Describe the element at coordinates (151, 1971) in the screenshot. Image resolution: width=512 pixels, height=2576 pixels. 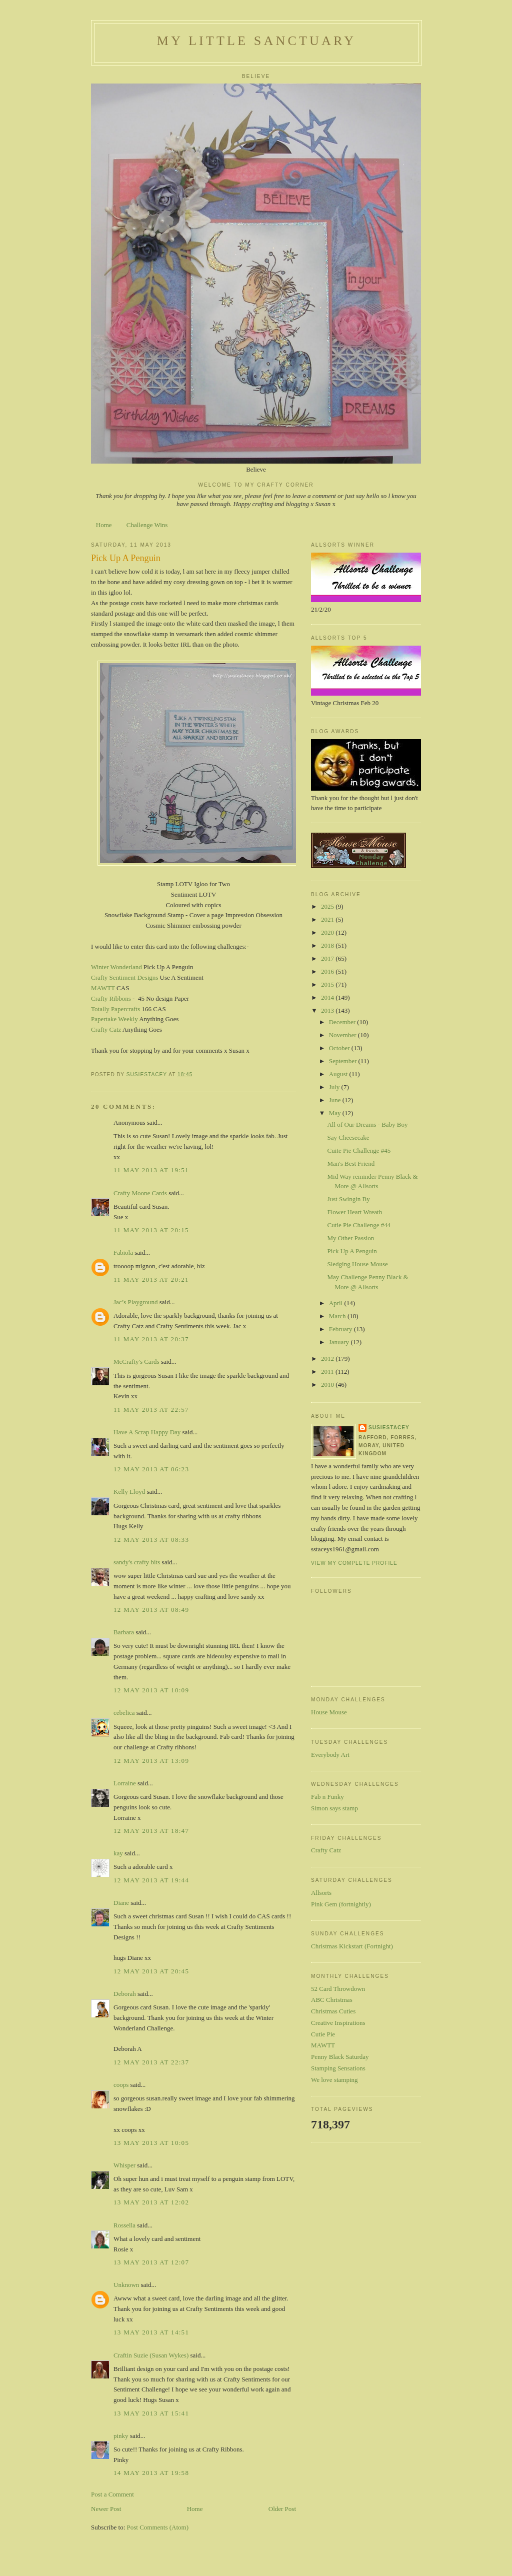
I see `12 May 2013 at 20:45` at that location.